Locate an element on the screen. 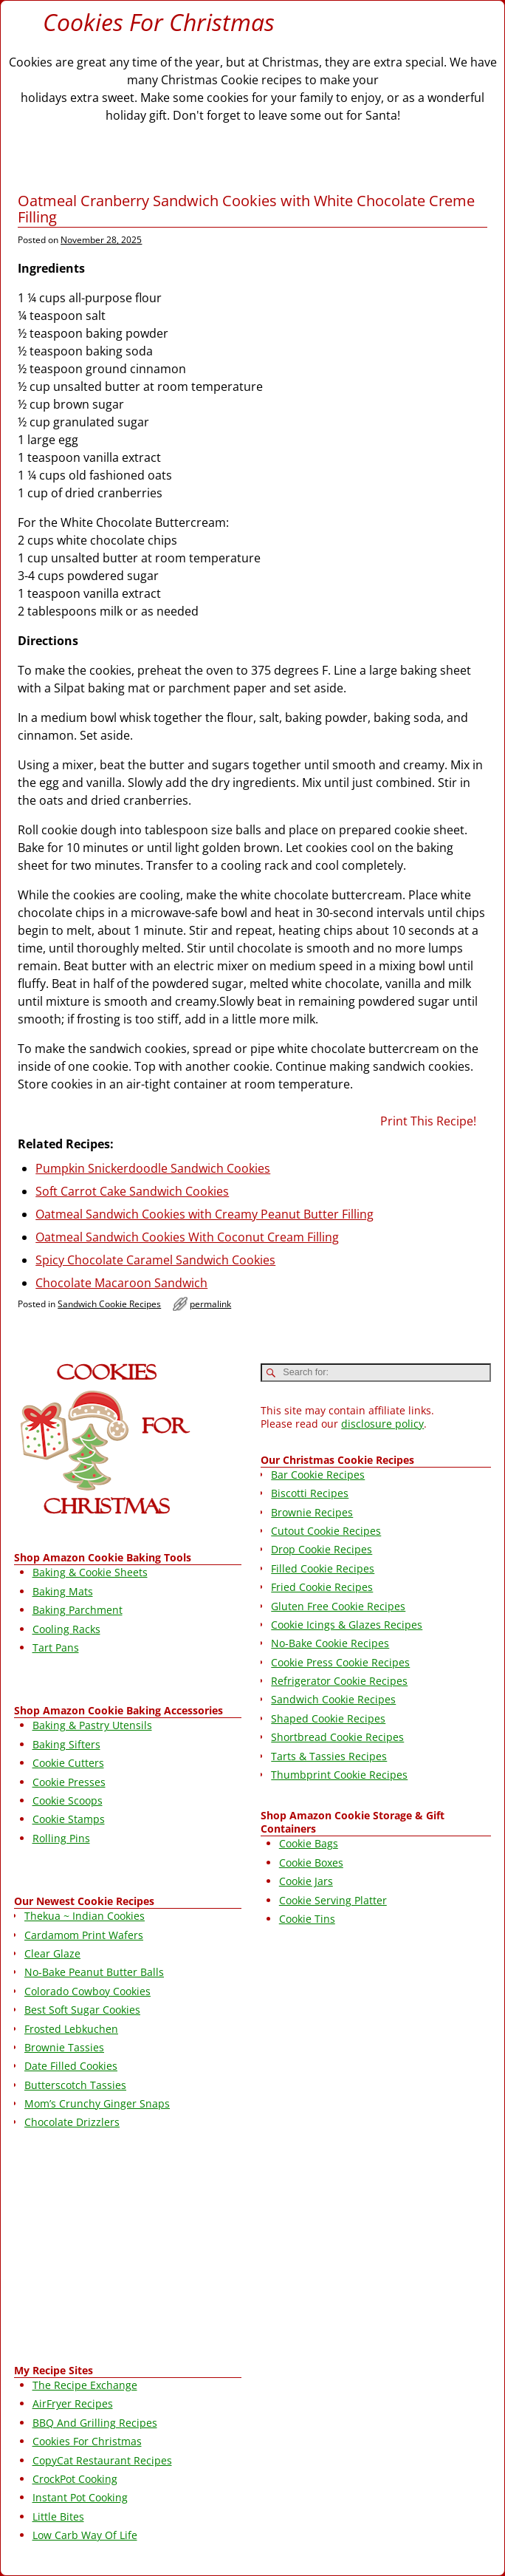 Image resolution: width=505 pixels, height=2576 pixels. Cookie Scoops is located at coordinates (67, 1800).